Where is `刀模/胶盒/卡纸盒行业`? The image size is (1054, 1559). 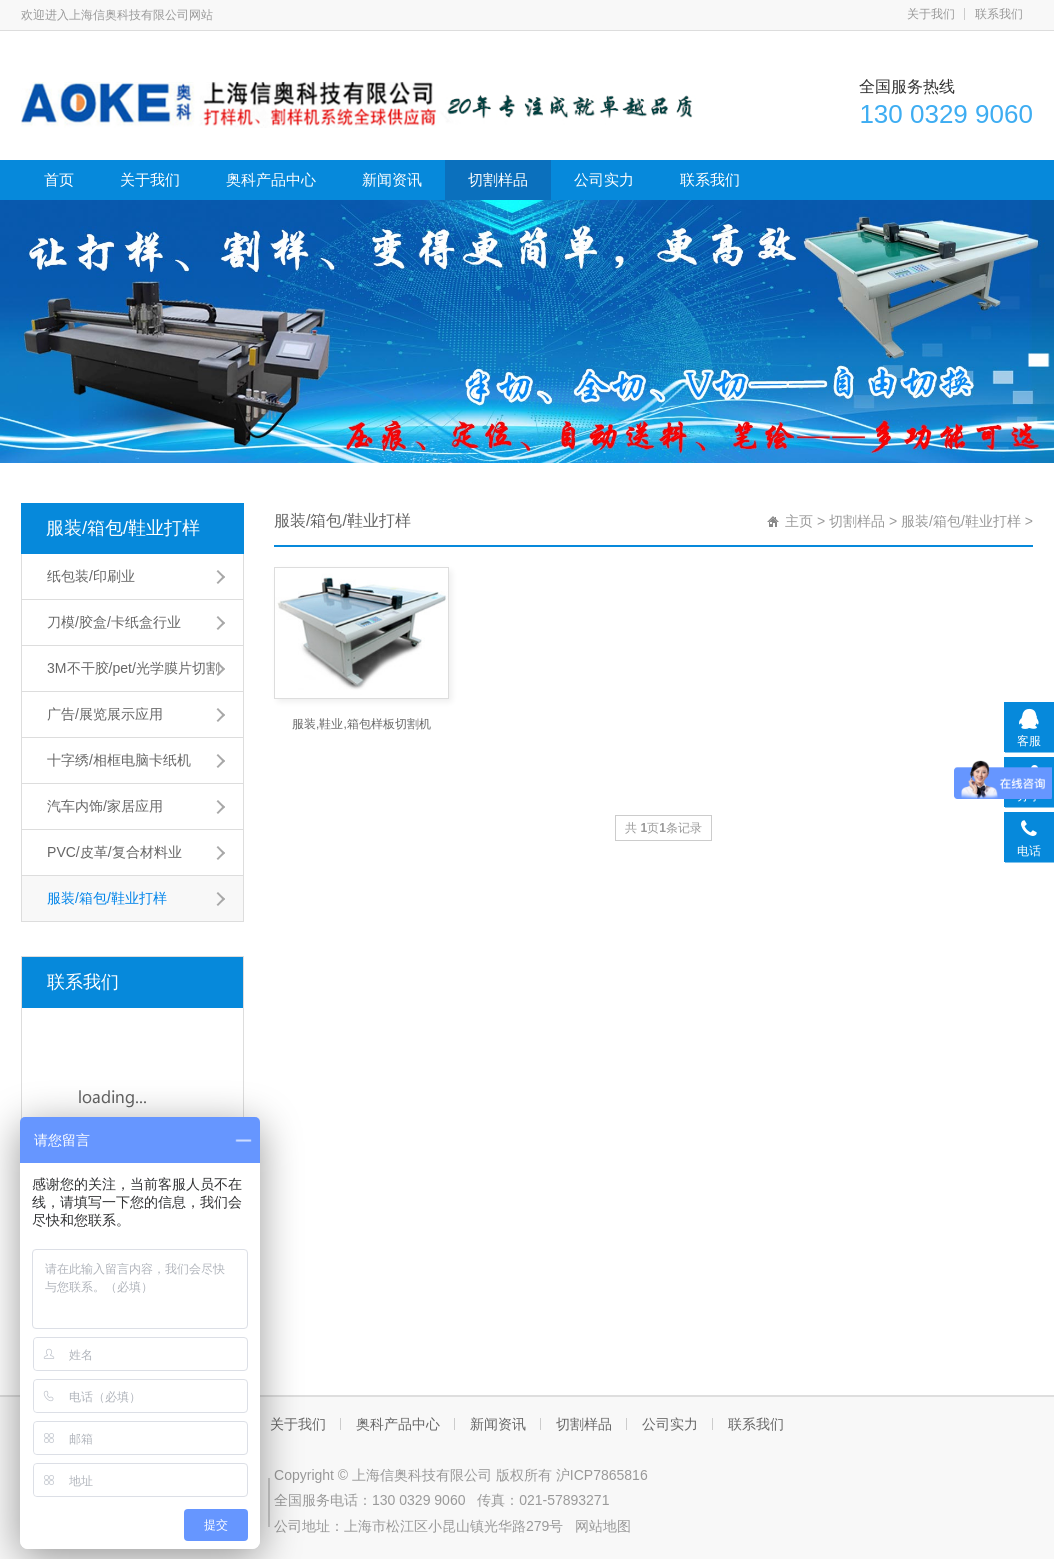 刀模/胶盒/卡纸盒行业 is located at coordinates (114, 622).